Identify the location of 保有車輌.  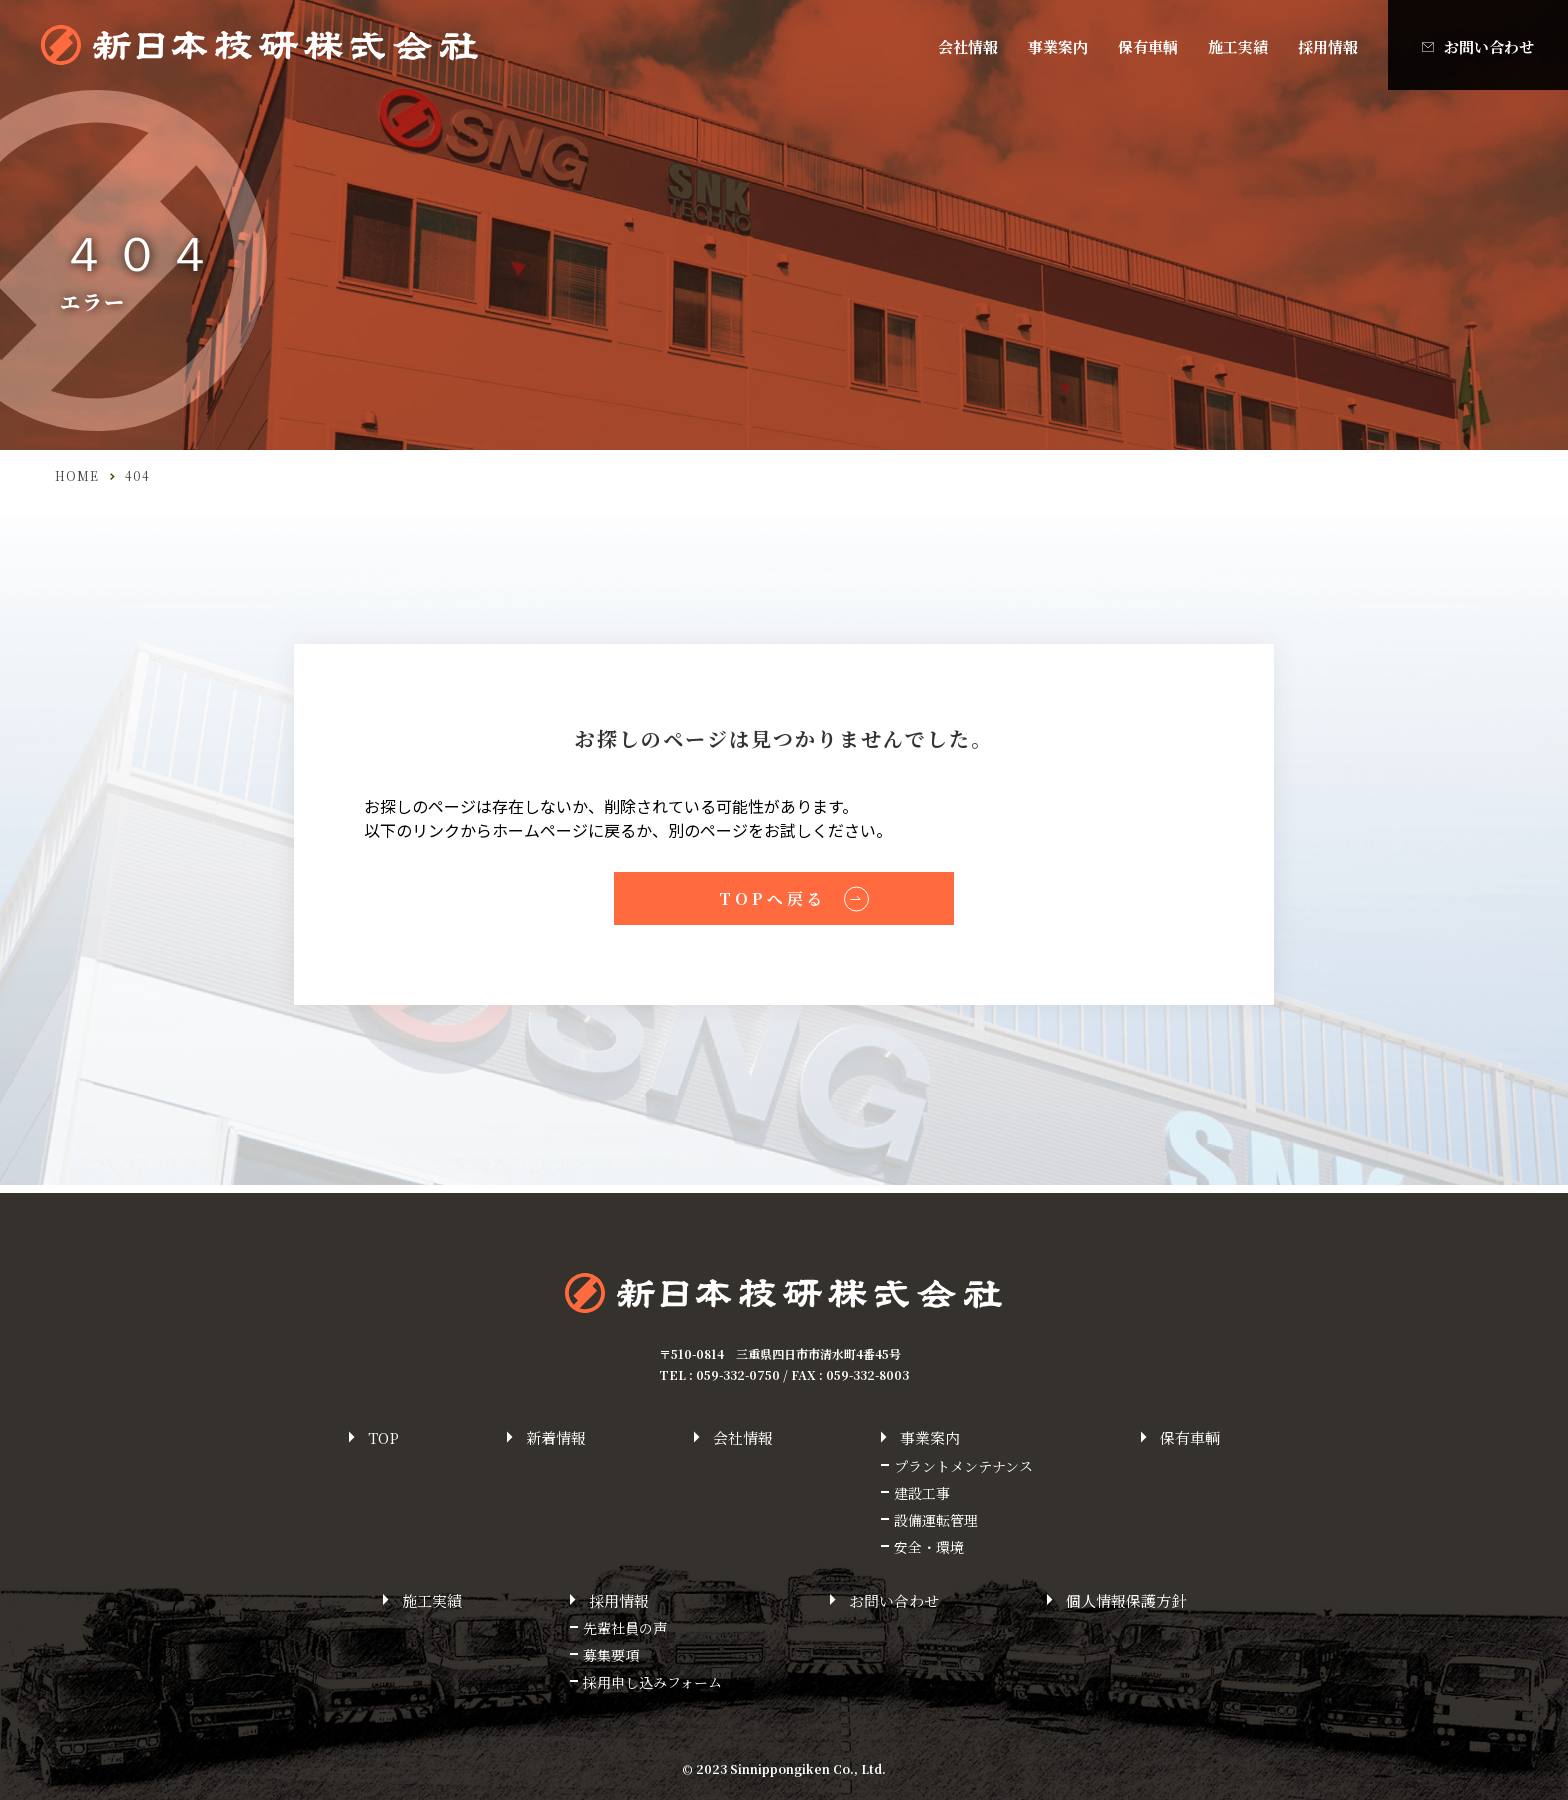
(1148, 46).